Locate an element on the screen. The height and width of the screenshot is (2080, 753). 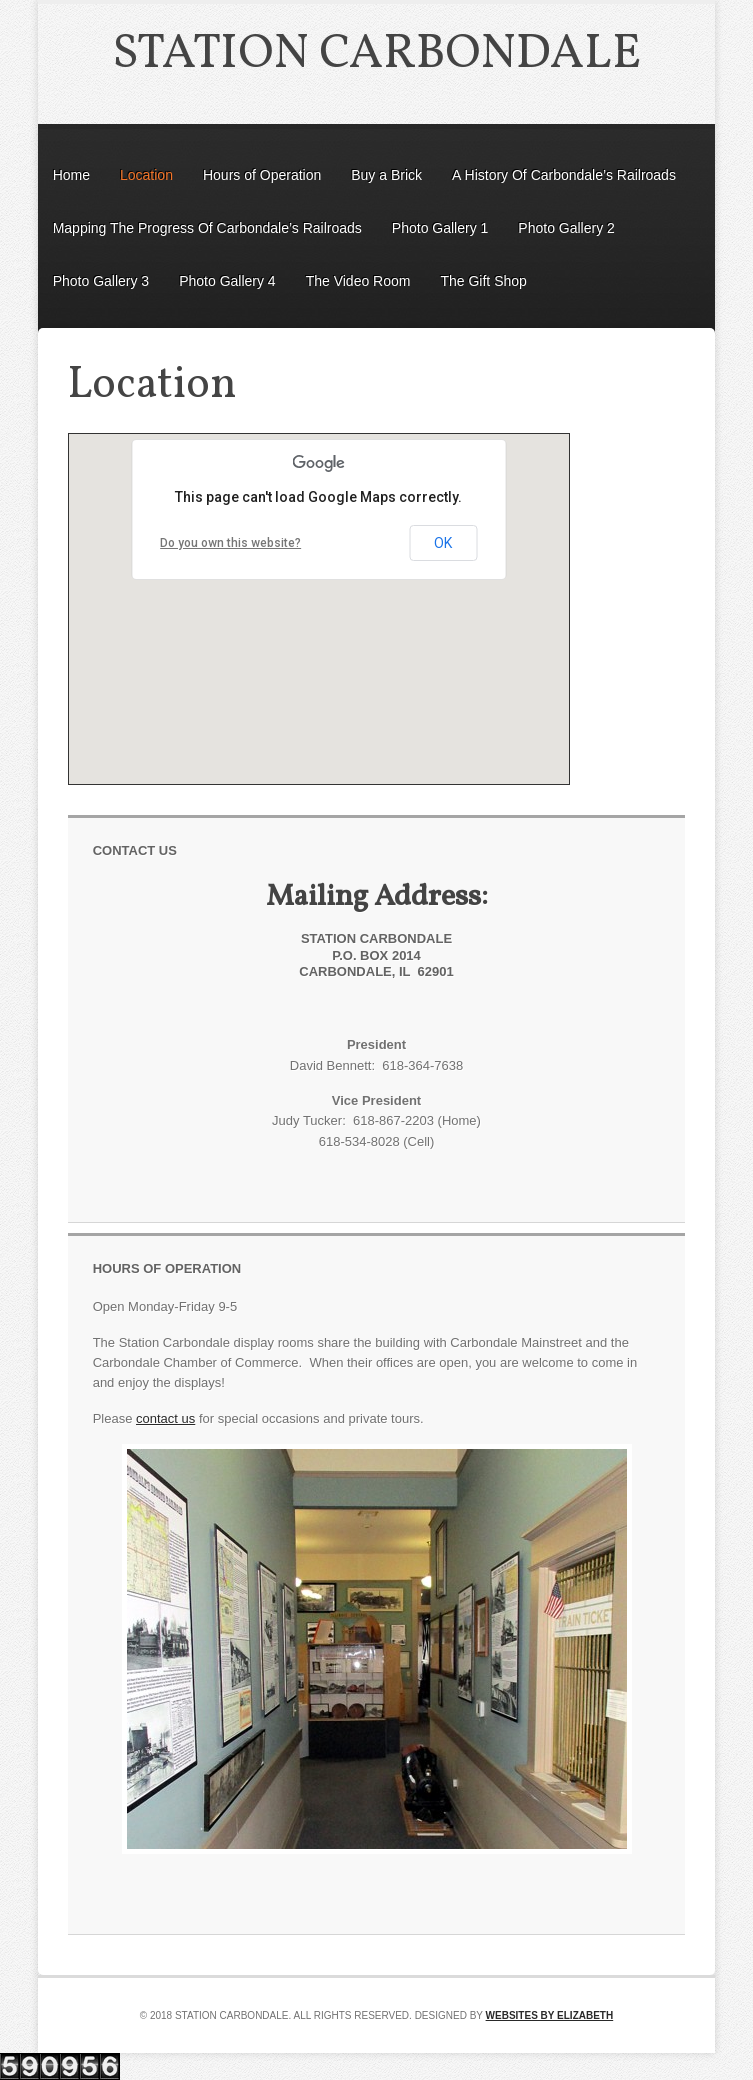
Photo Gallery 4 is located at coordinates (227, 281).